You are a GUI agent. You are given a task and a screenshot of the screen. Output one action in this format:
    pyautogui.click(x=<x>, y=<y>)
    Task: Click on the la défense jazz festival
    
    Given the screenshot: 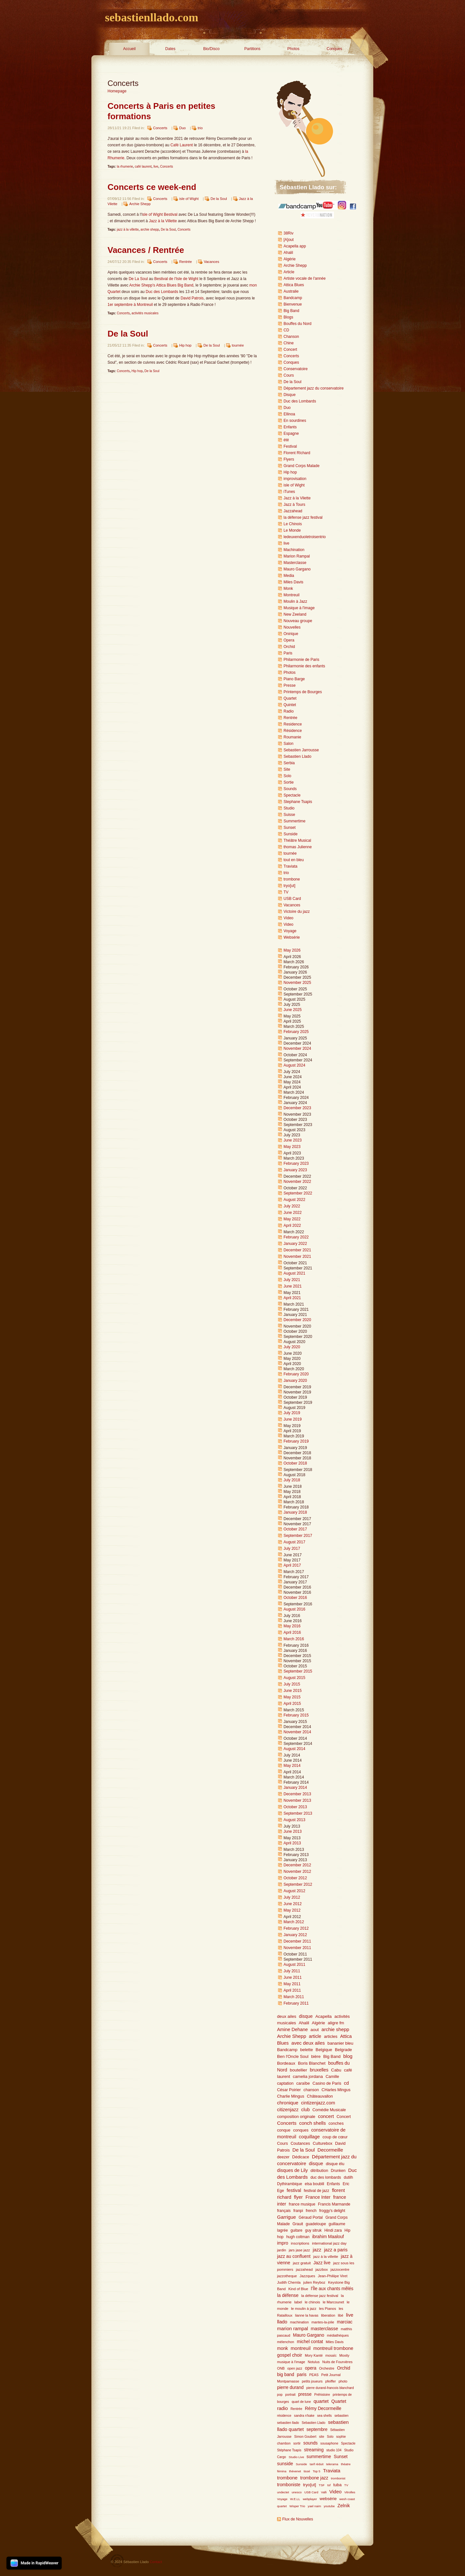 What is the action you would take?
    pyautogui.click(x=303, y=517)
    